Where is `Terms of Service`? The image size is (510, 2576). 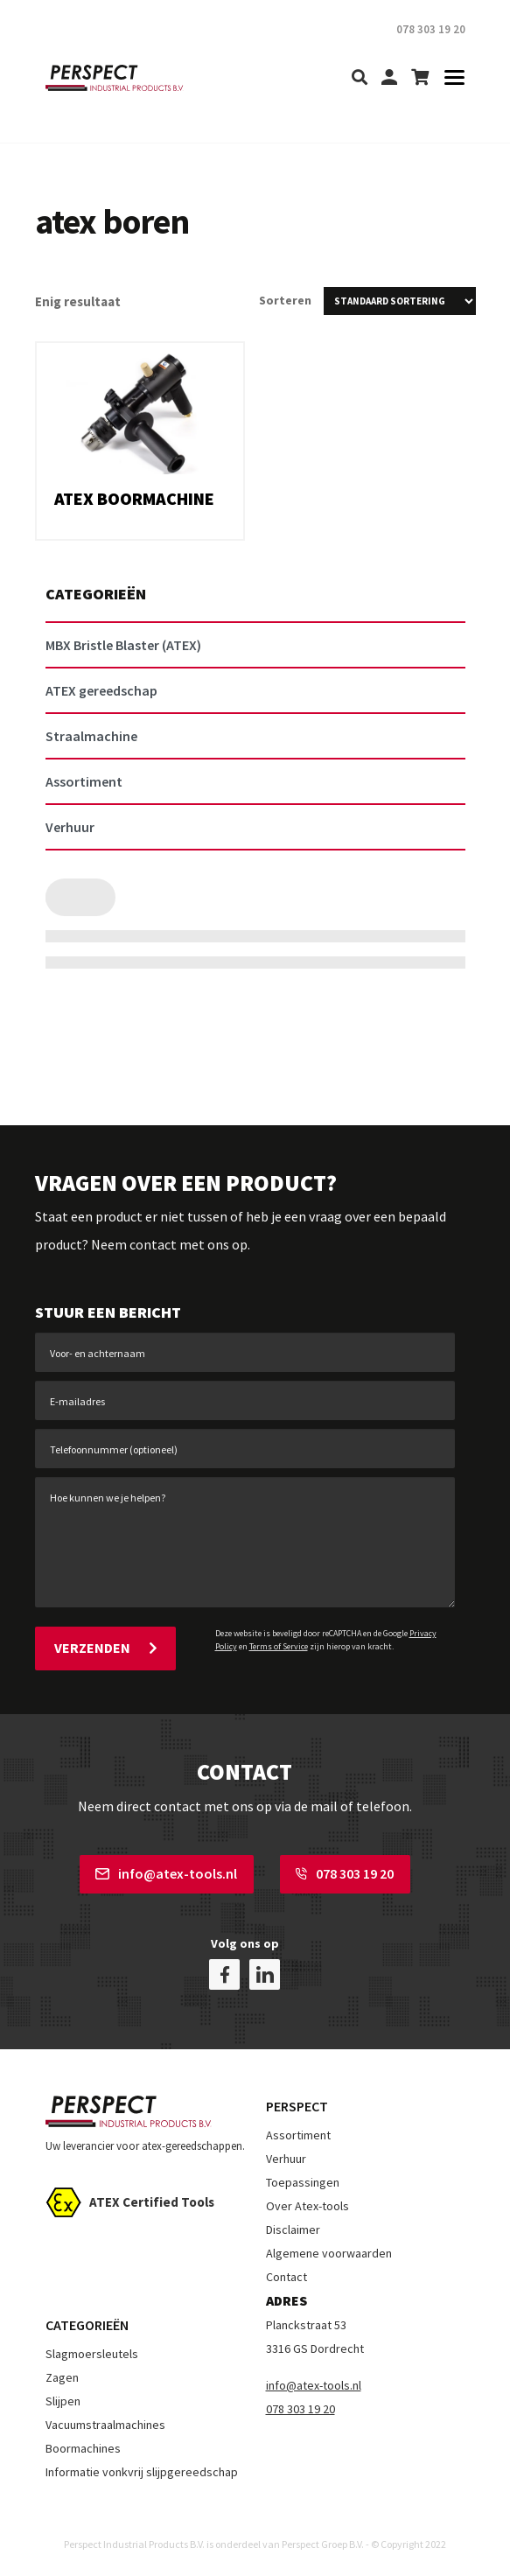
Terms of Service is located at coordinates (278, 1646).